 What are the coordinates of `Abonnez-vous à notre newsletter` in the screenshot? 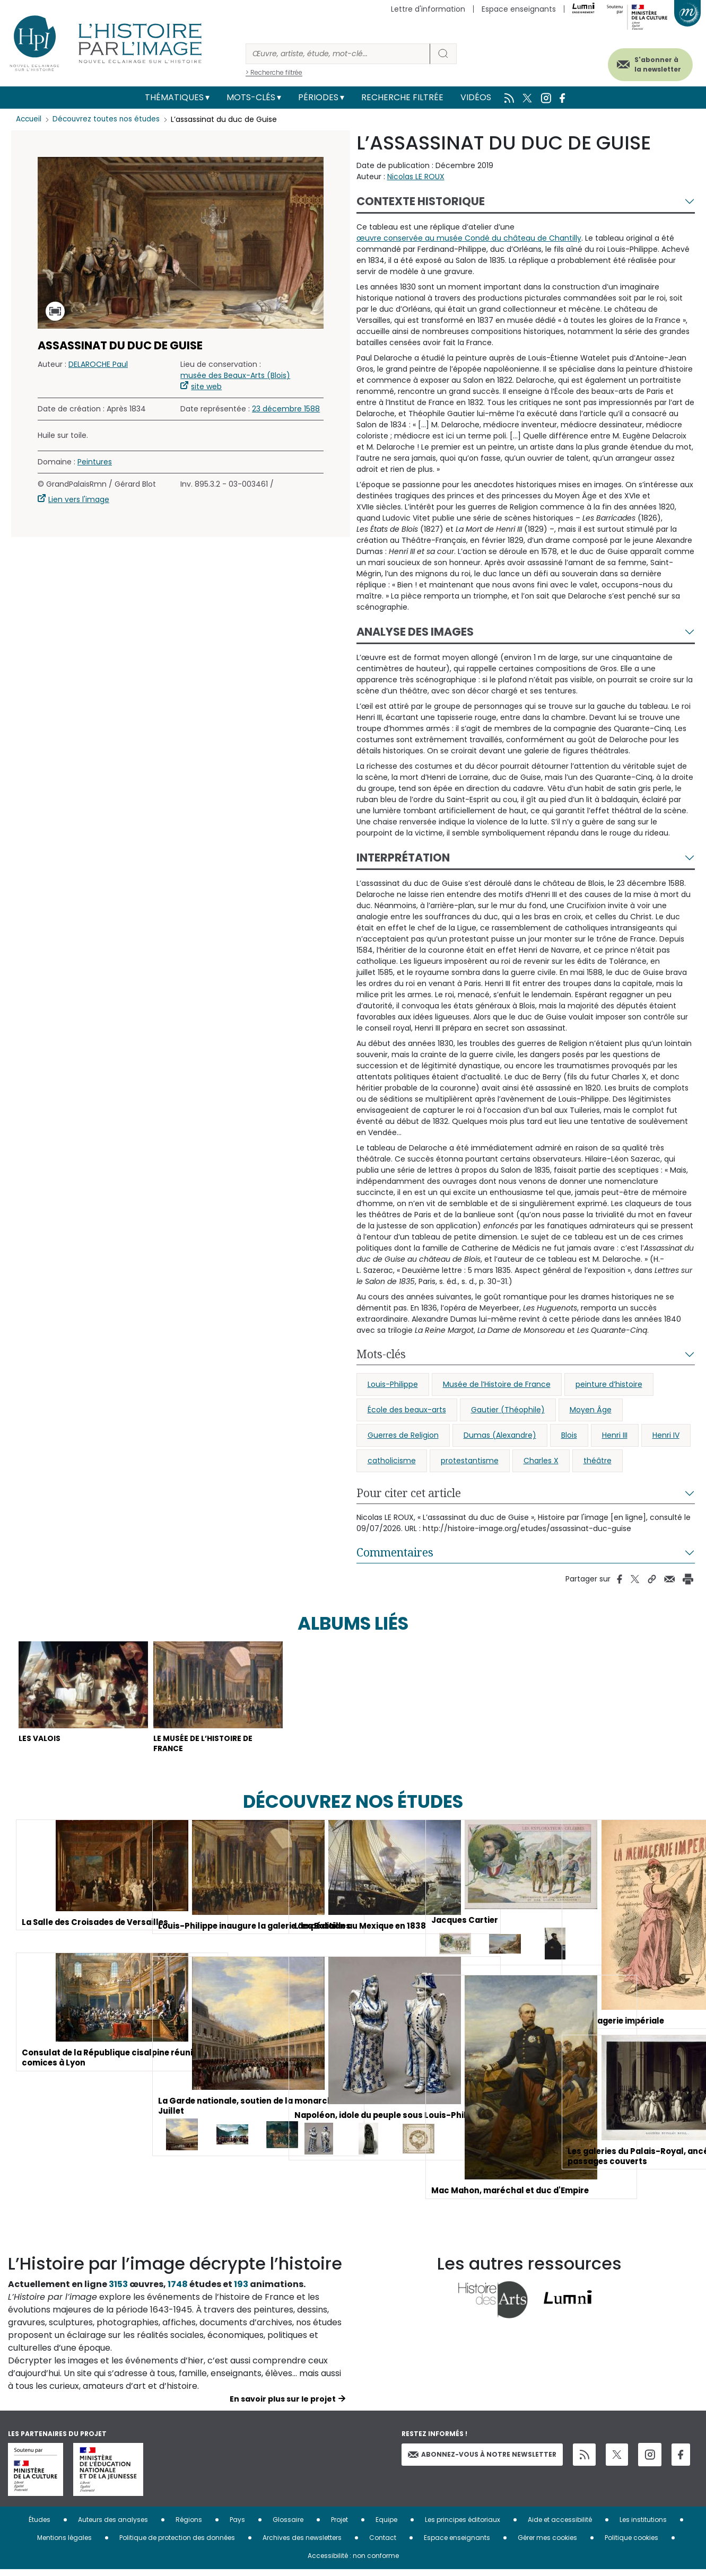 It's located at (482, 2460).